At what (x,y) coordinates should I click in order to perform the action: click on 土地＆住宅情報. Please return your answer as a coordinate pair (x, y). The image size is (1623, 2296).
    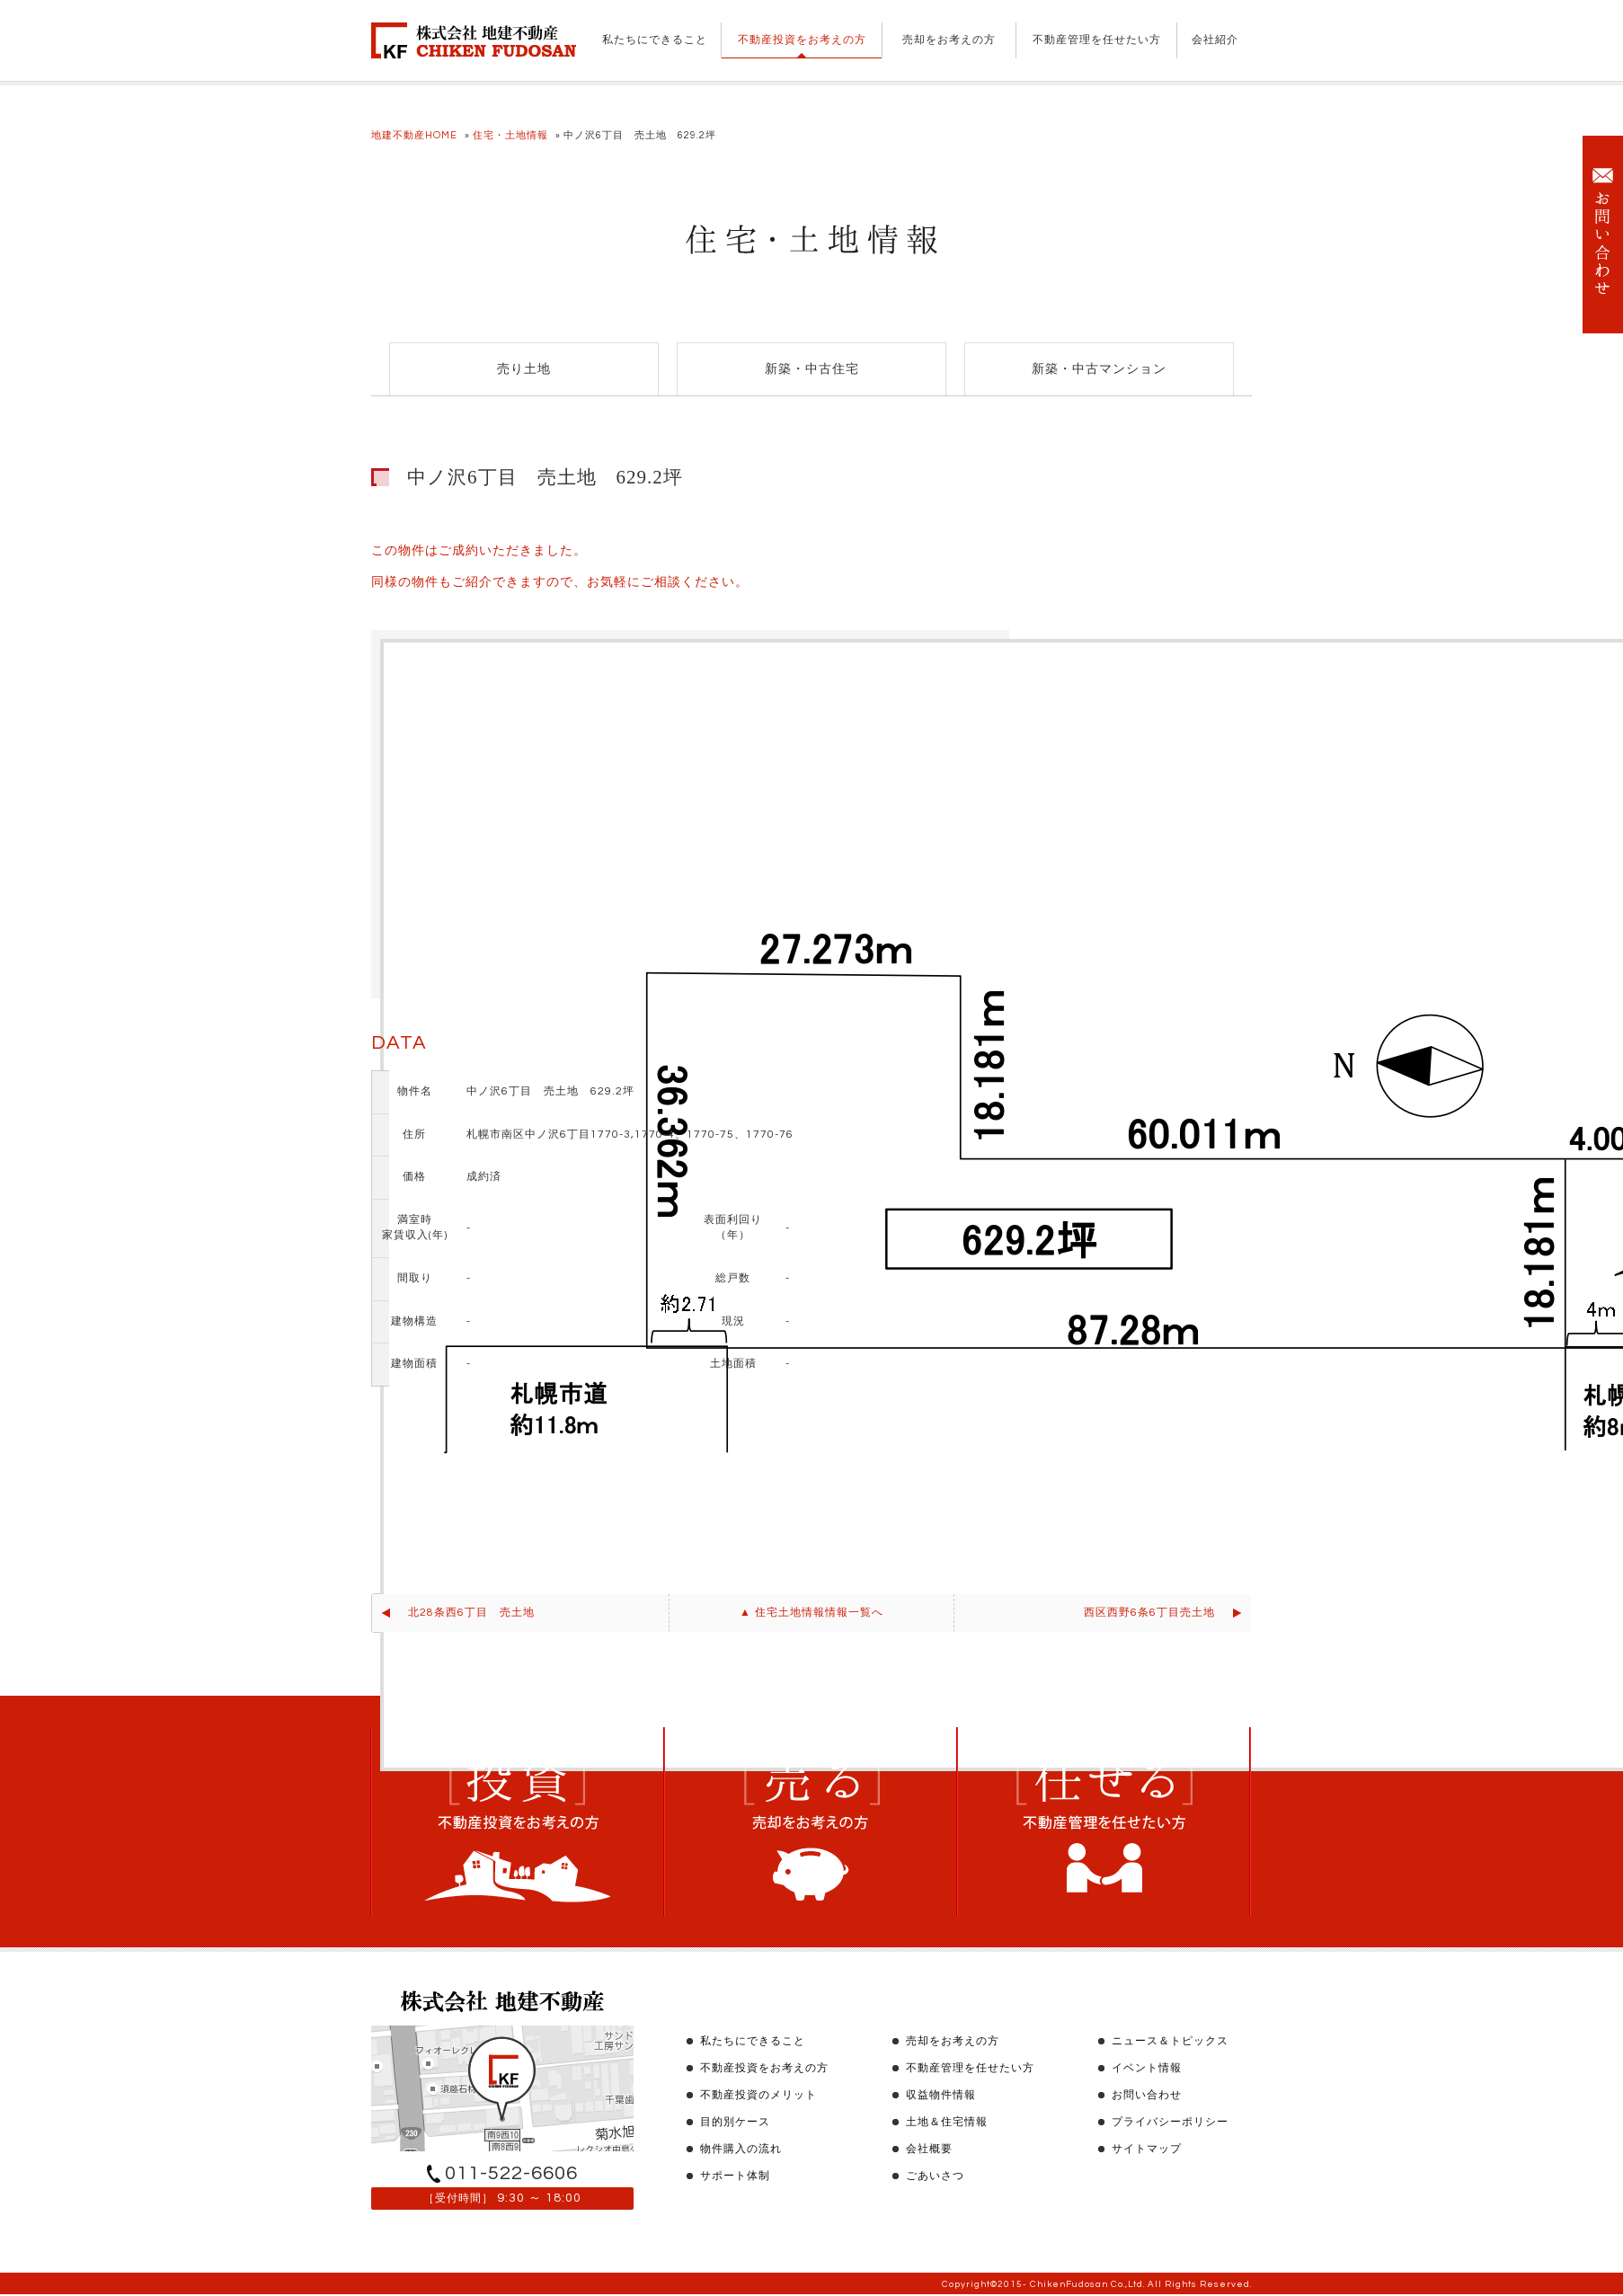
    Looking at the image, I should click on (947, 2122).